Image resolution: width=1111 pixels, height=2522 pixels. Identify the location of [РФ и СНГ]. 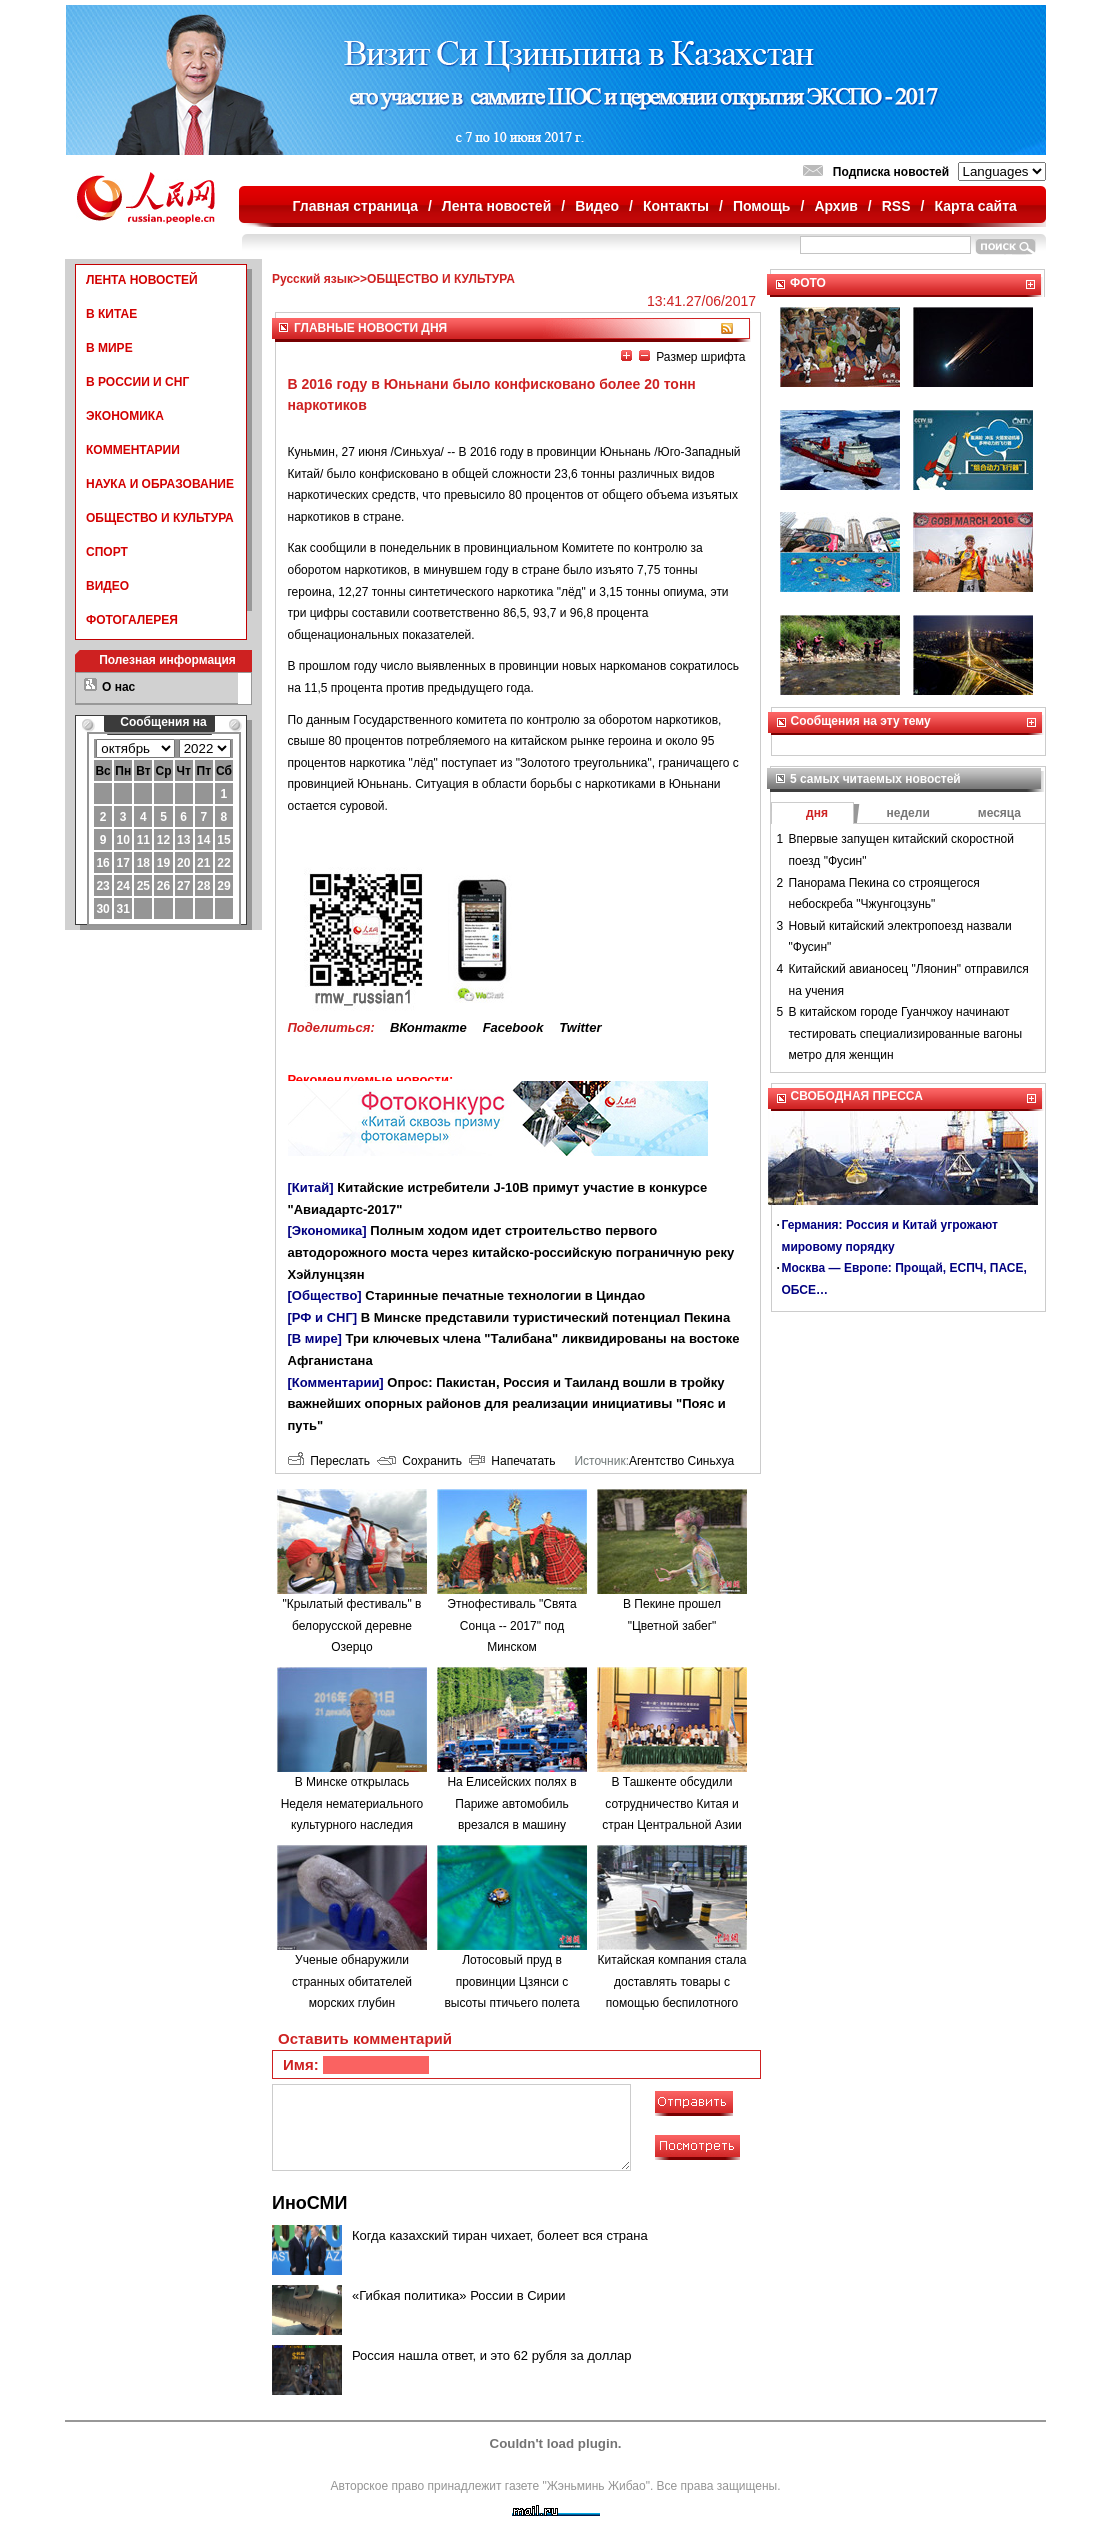
(323, 1317).